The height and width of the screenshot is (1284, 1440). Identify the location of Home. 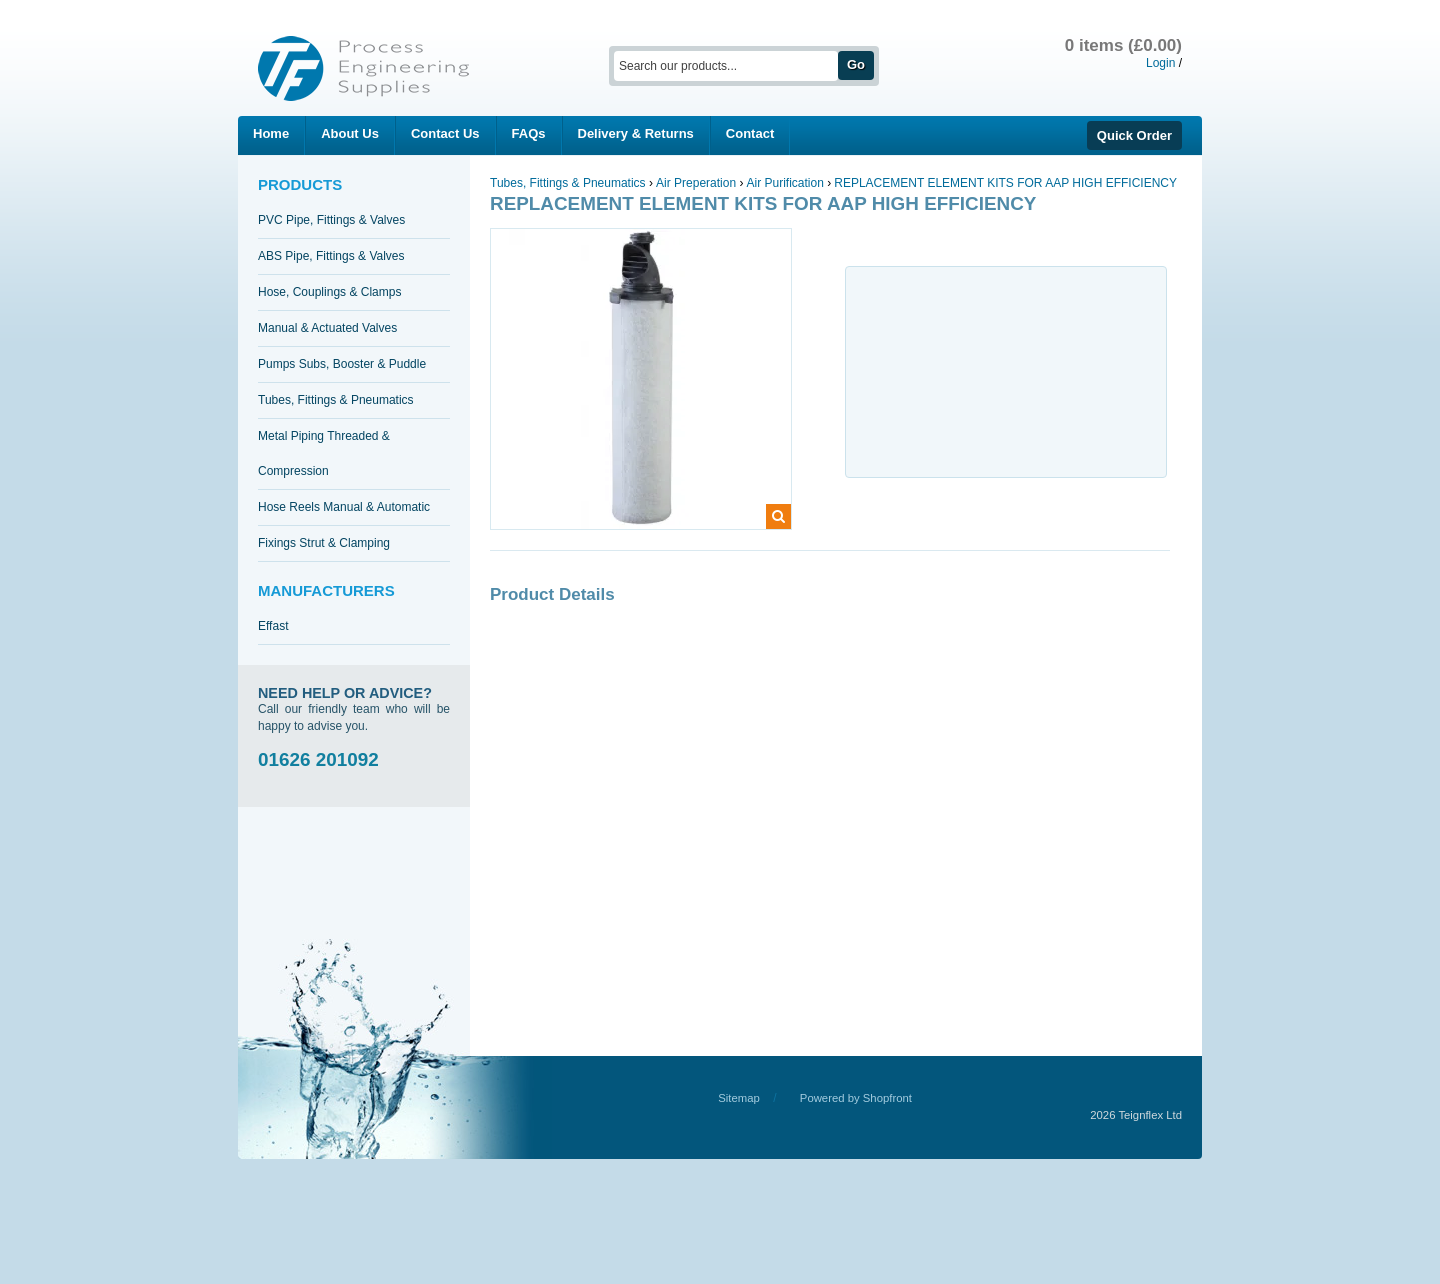
(271, 133).